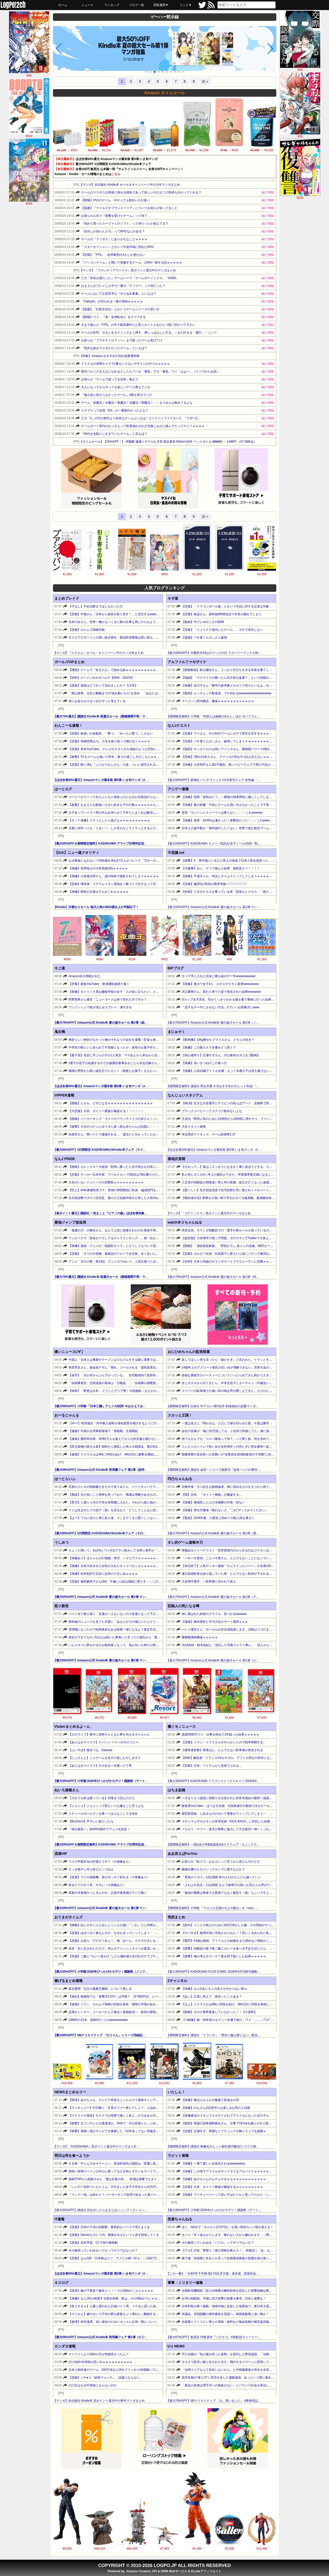  I want to click on 【あらなみマイクラ】のぞめる一生喋ってて草, so click(100, 1765).